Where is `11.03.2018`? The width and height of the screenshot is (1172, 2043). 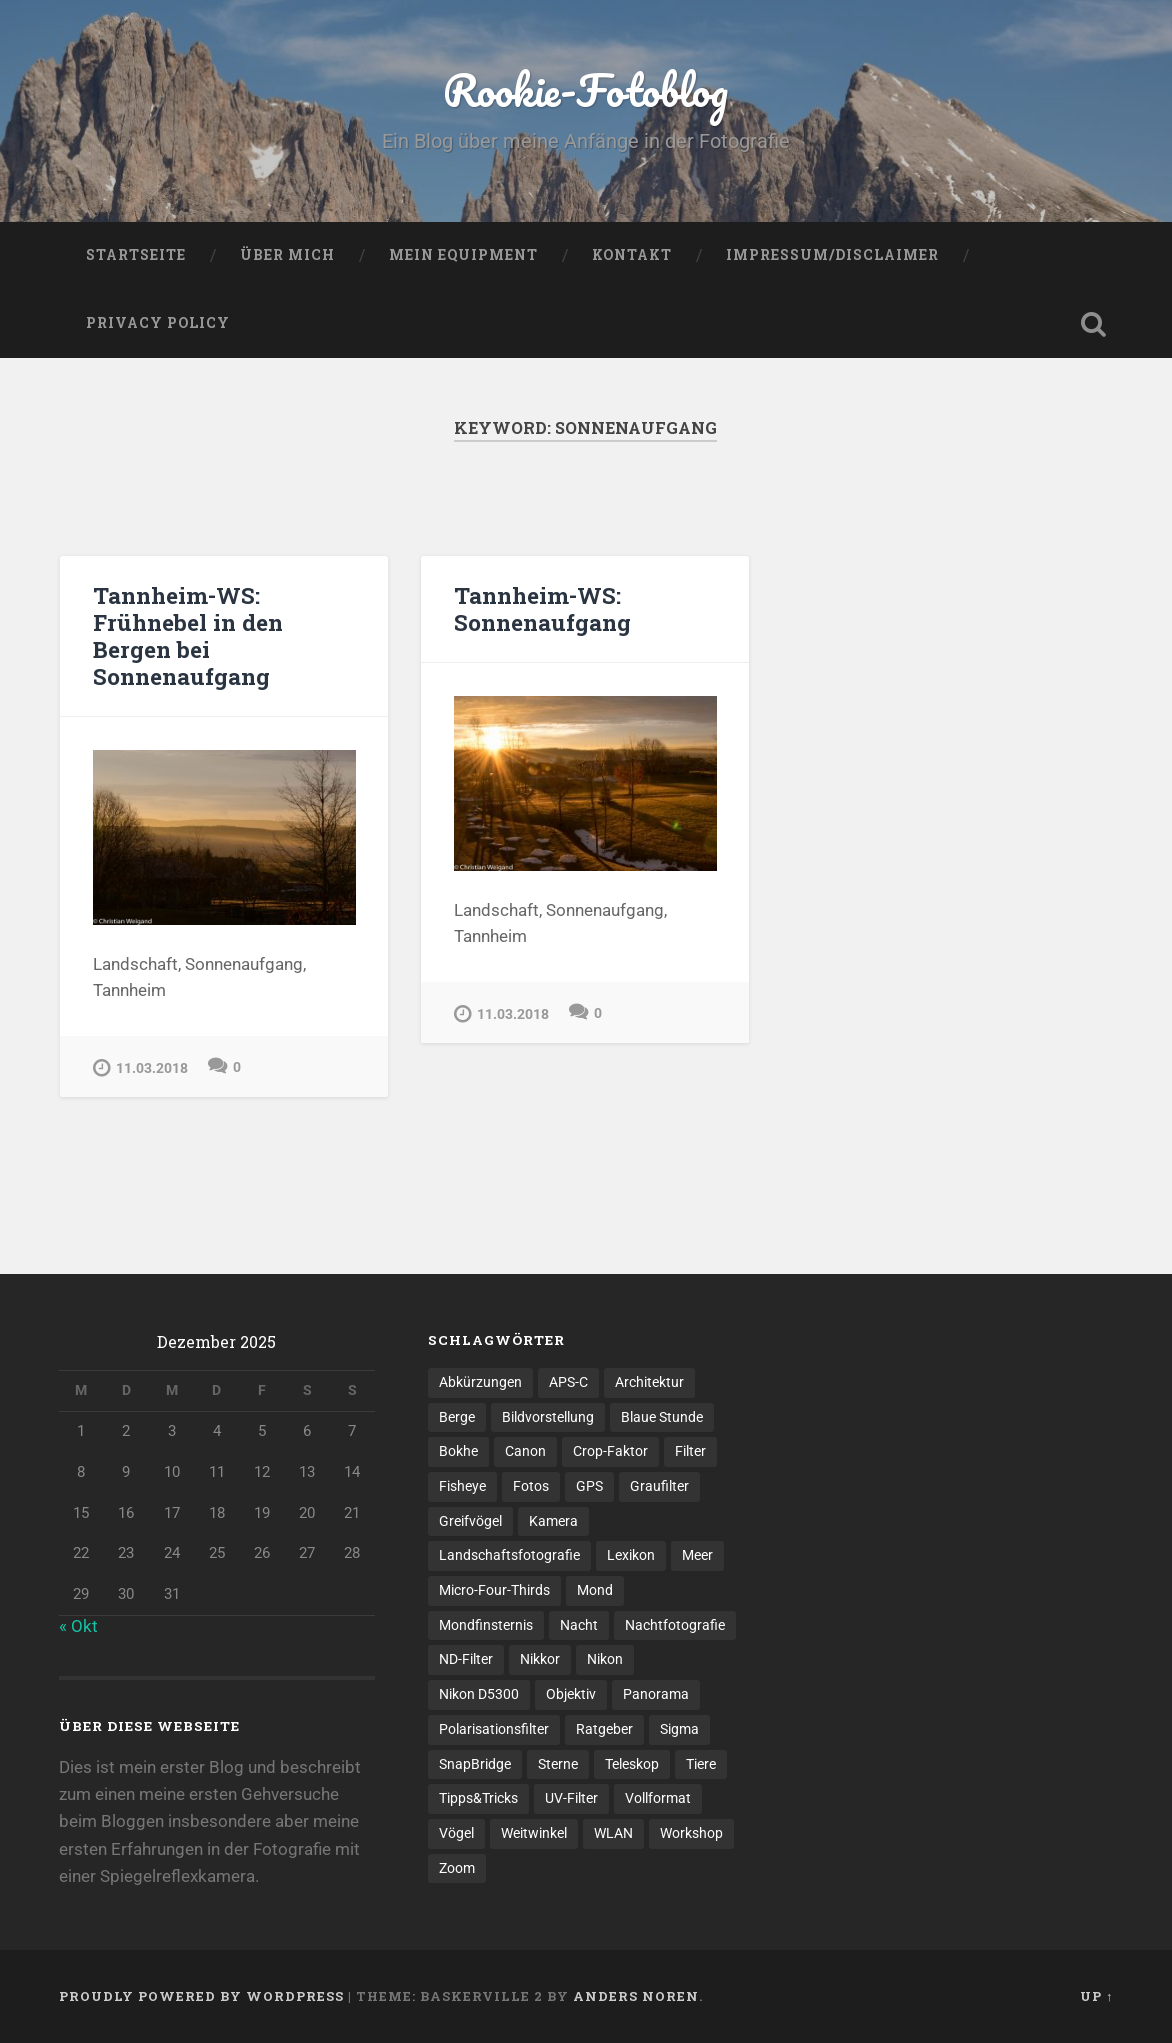
11.03.2018 is located at coordinates (140, 1067).